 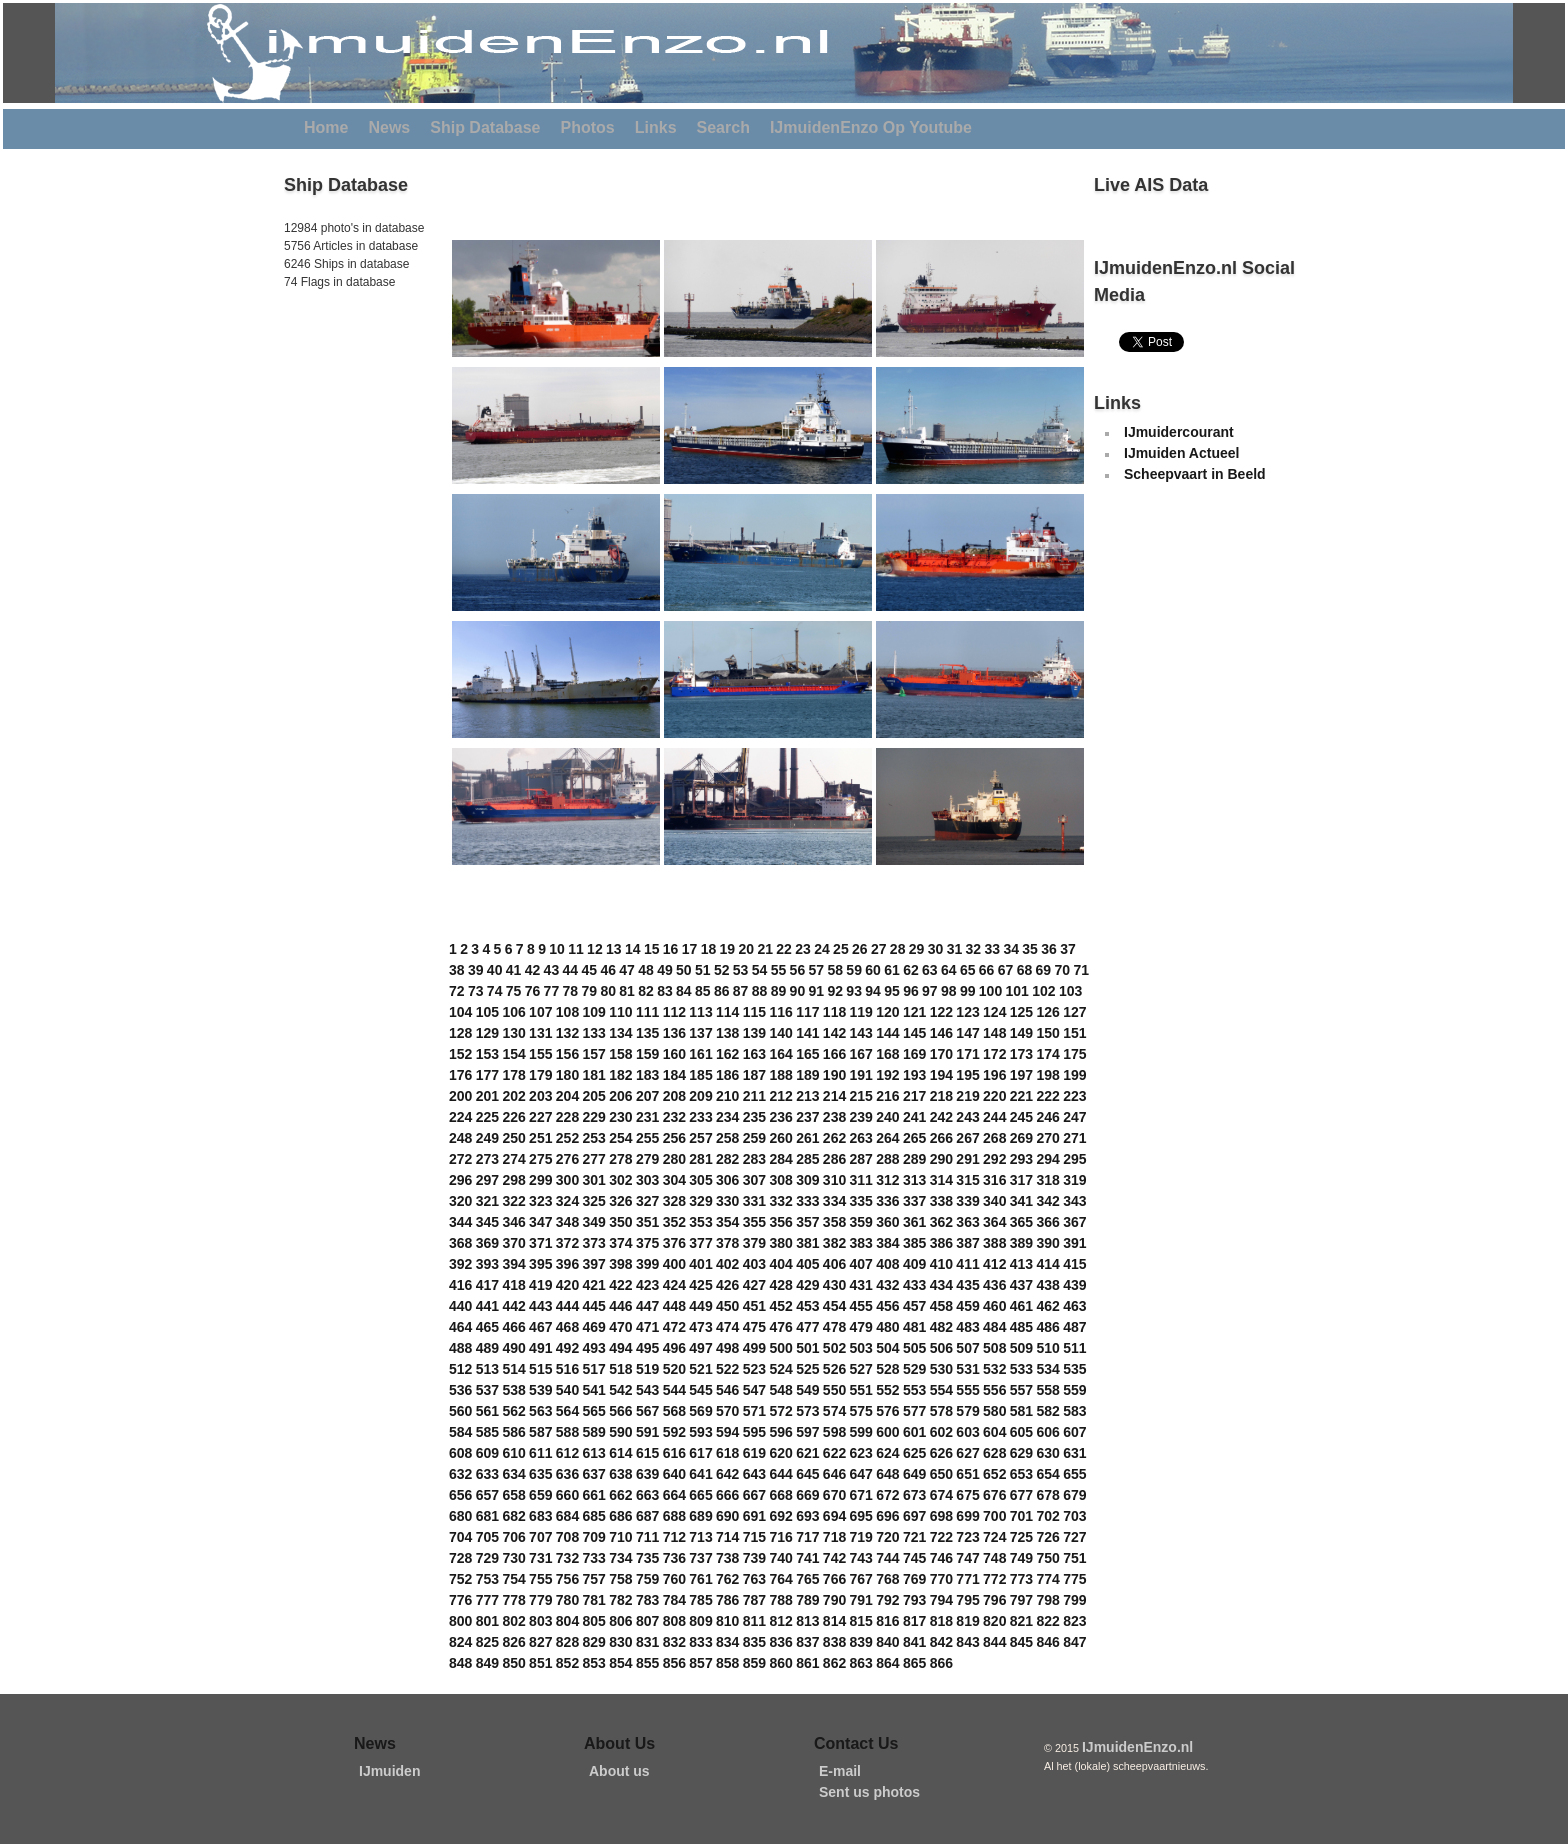 What do you see at coordinates (861, 1474) in the screenshot?
I see `647` at bounding box center [861, 1474].